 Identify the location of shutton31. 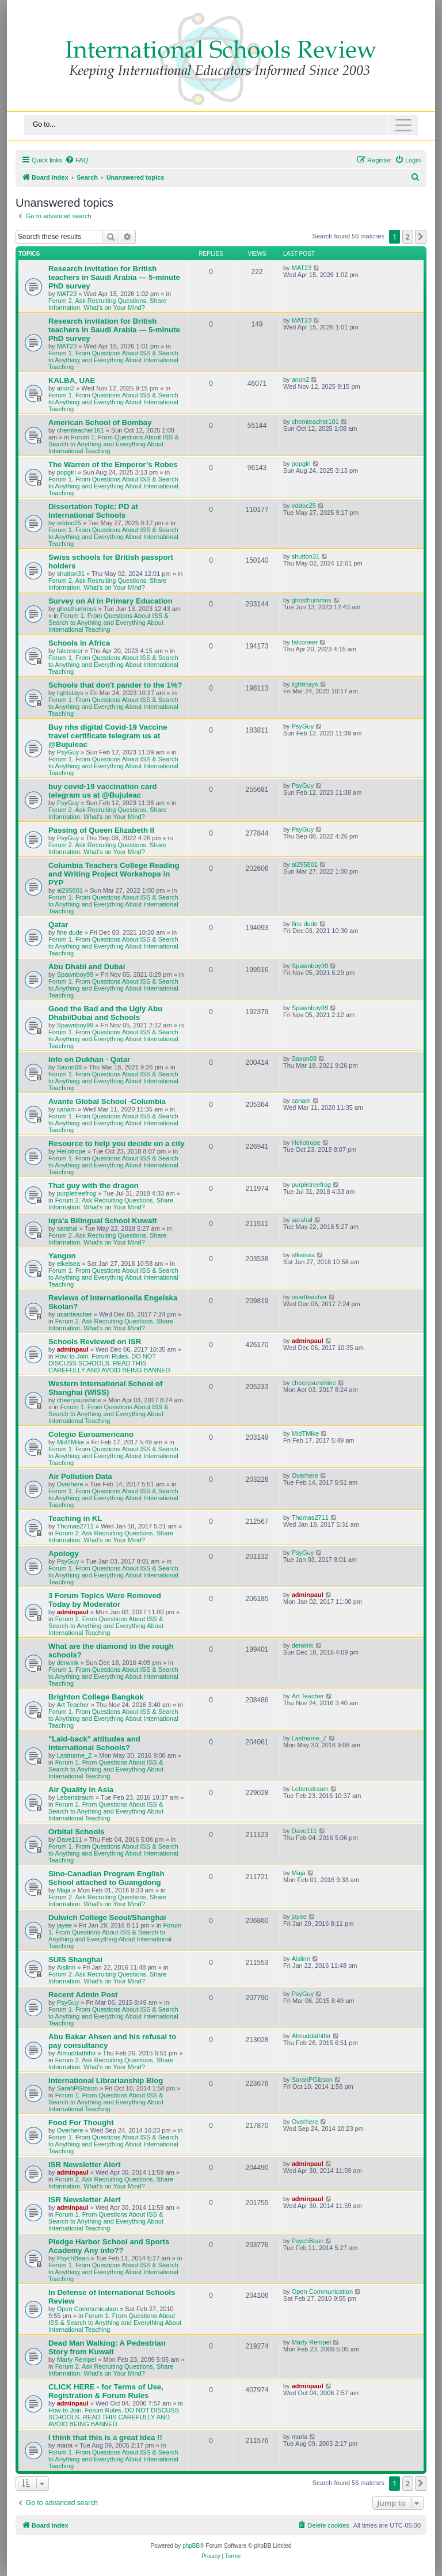
(71, 573).